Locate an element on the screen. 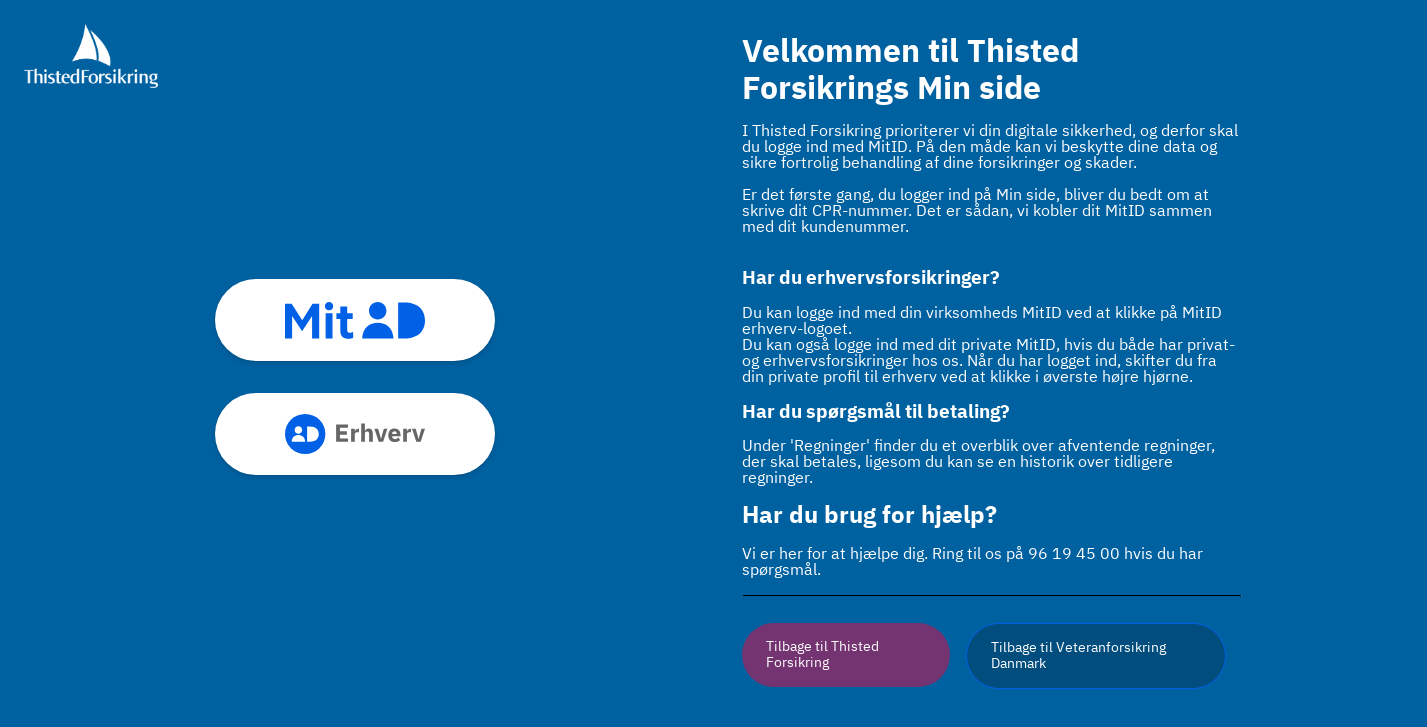  Tilbage til Veteranforsikring Danmark is located at coordinates (1078, 656).